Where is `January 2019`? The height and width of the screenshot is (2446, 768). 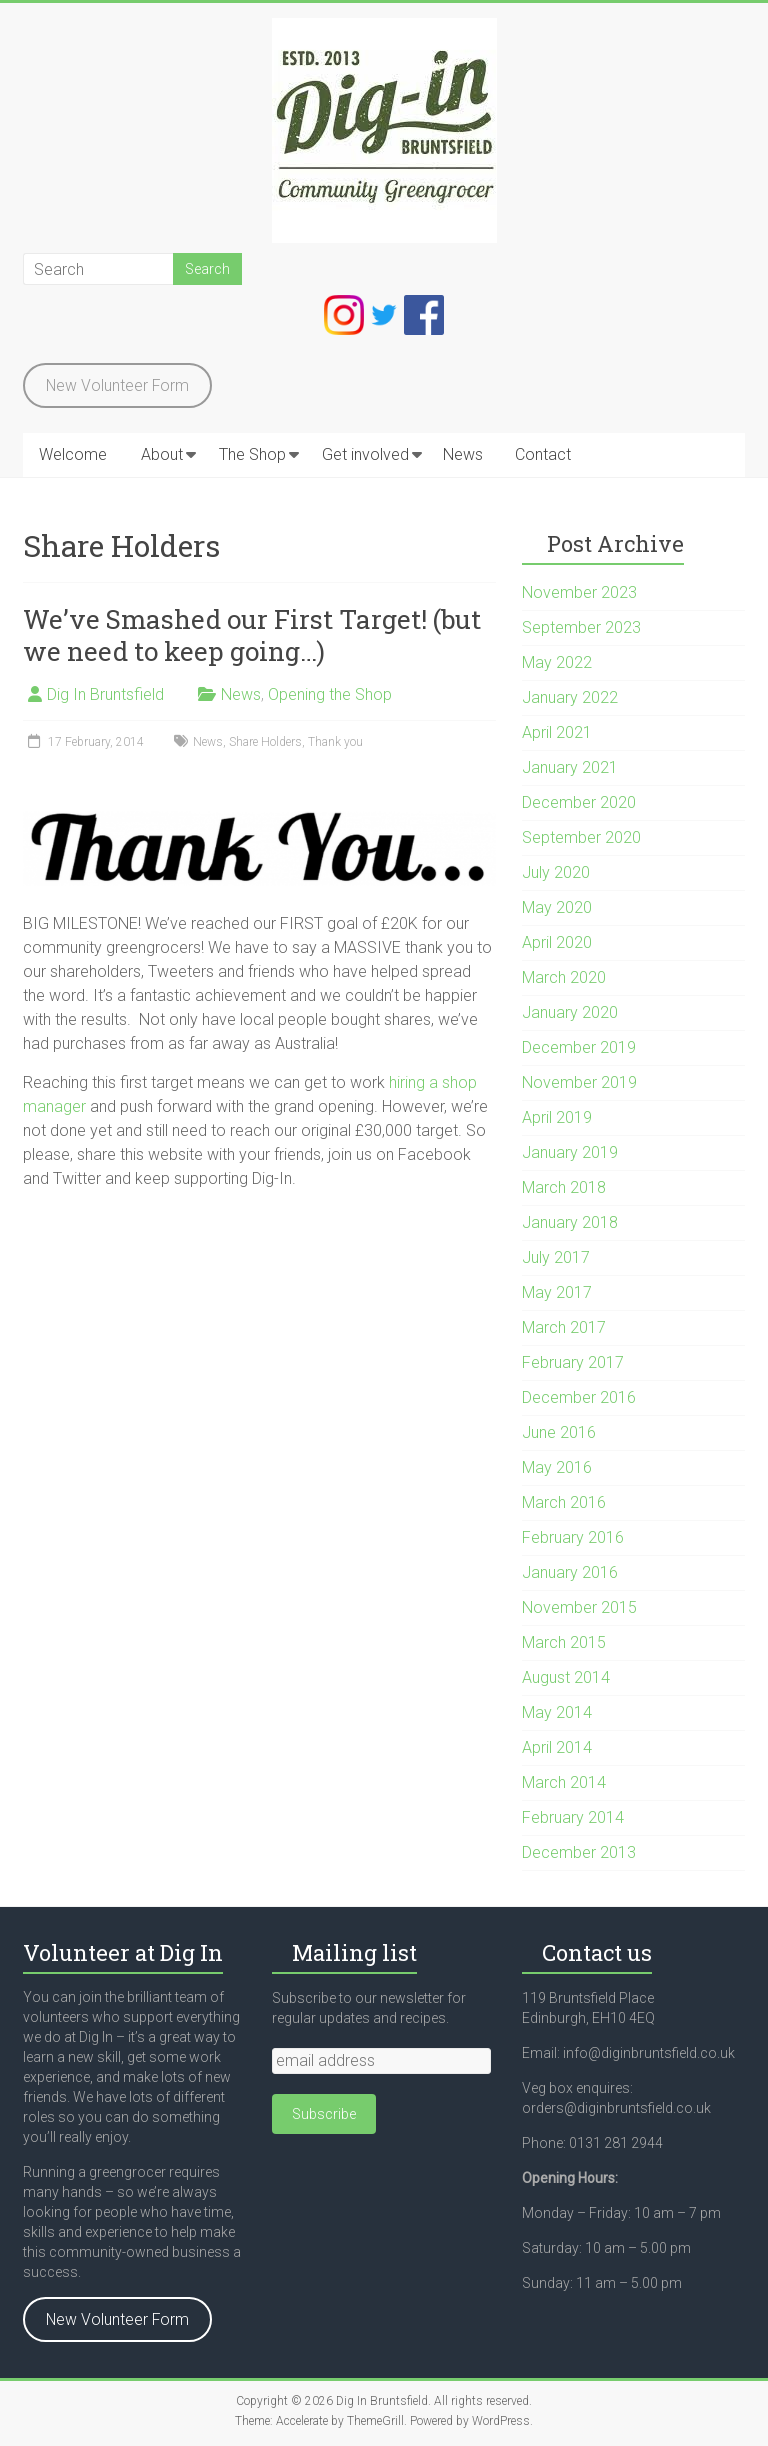
January 2019 is located at coordinates (570, 1152).